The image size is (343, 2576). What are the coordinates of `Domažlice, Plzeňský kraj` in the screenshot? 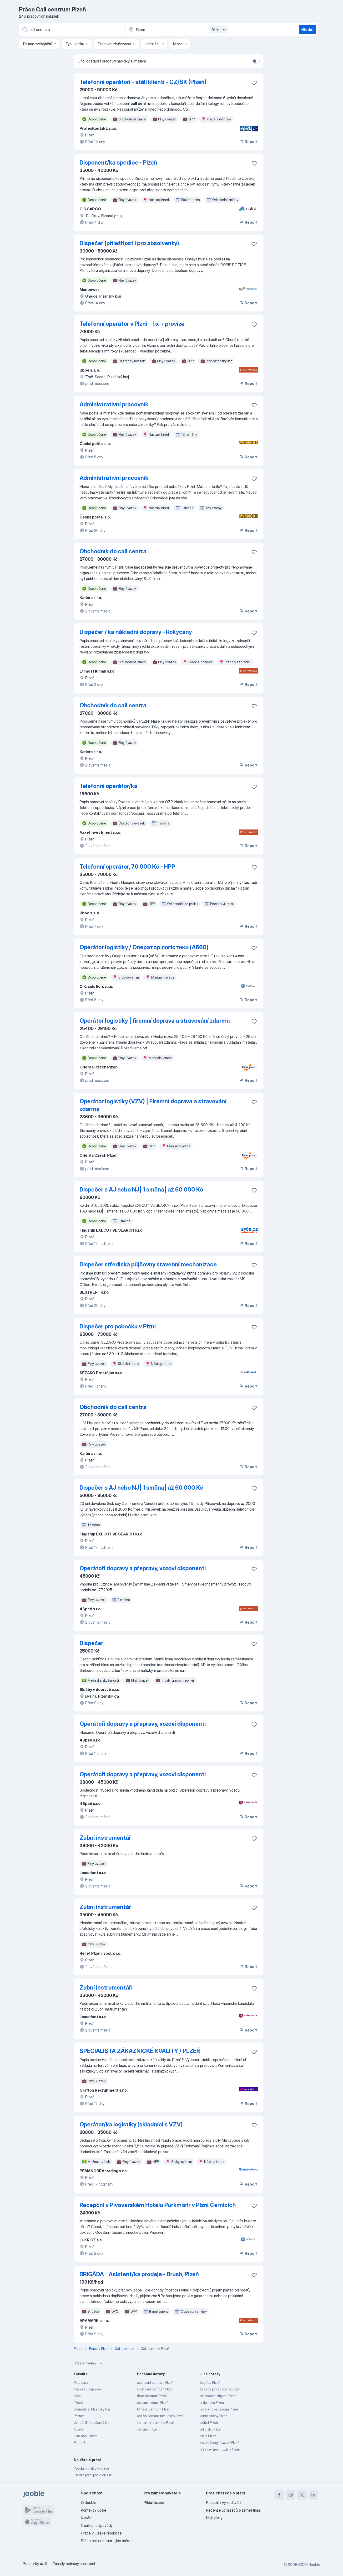 It's located at (92, 2409).